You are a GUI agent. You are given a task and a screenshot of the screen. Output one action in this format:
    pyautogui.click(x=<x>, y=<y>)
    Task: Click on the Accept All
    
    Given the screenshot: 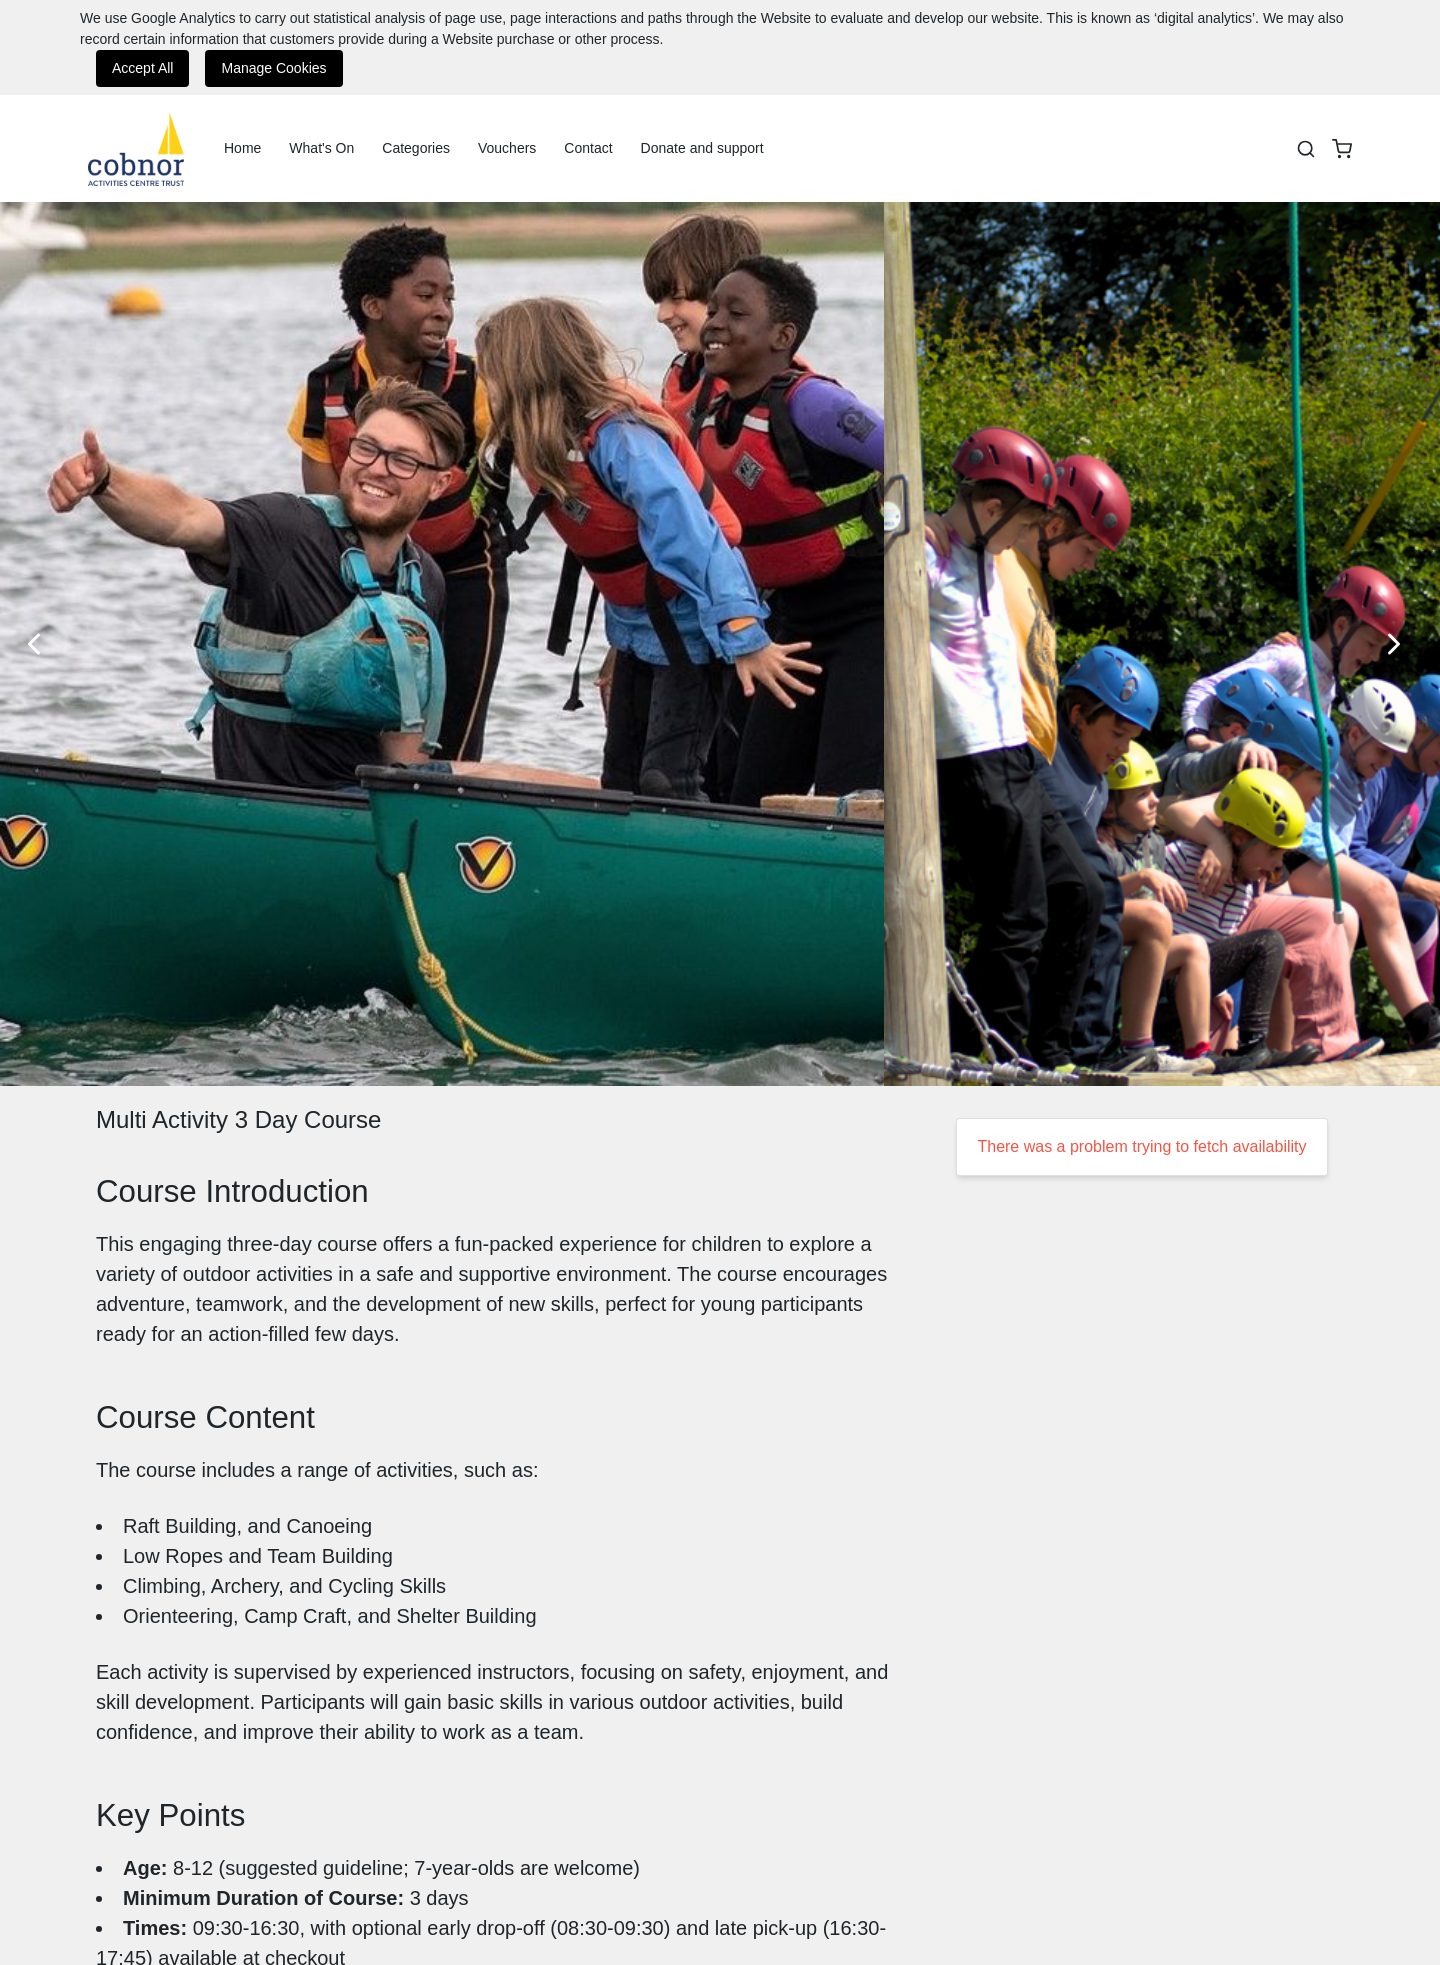 What is the action you would take?
    pyautogui.click(x=142, y=68)
    